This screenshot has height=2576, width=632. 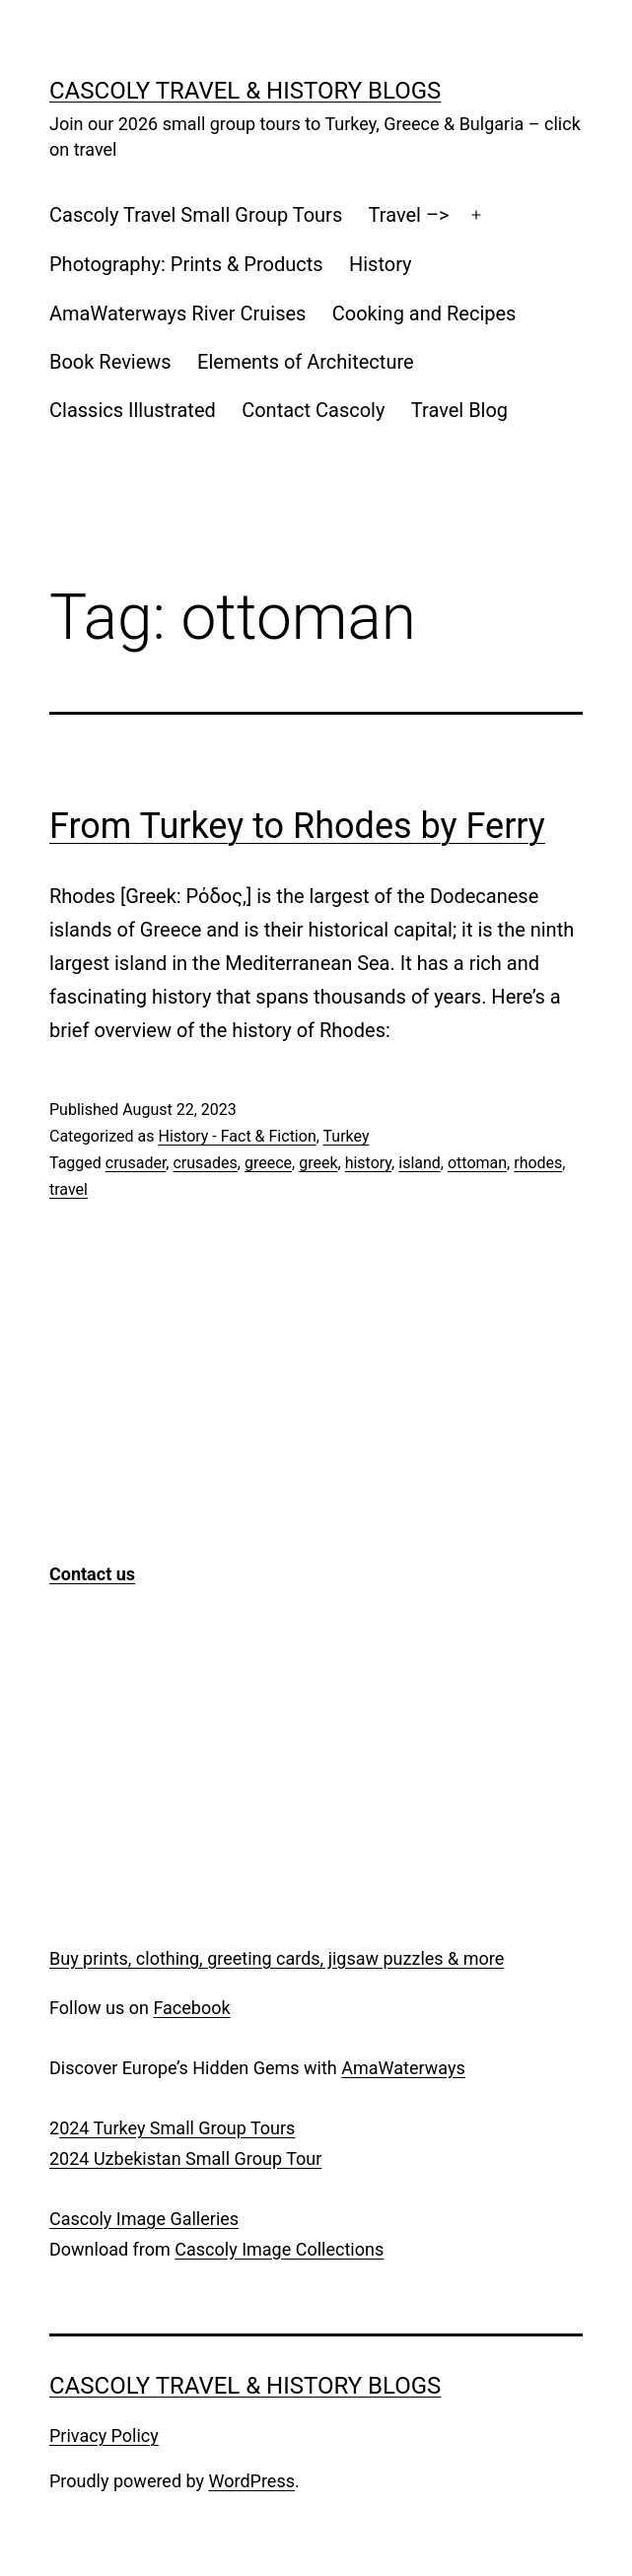 I want to click on Classics Illustrated, so click(x=132, y=410).